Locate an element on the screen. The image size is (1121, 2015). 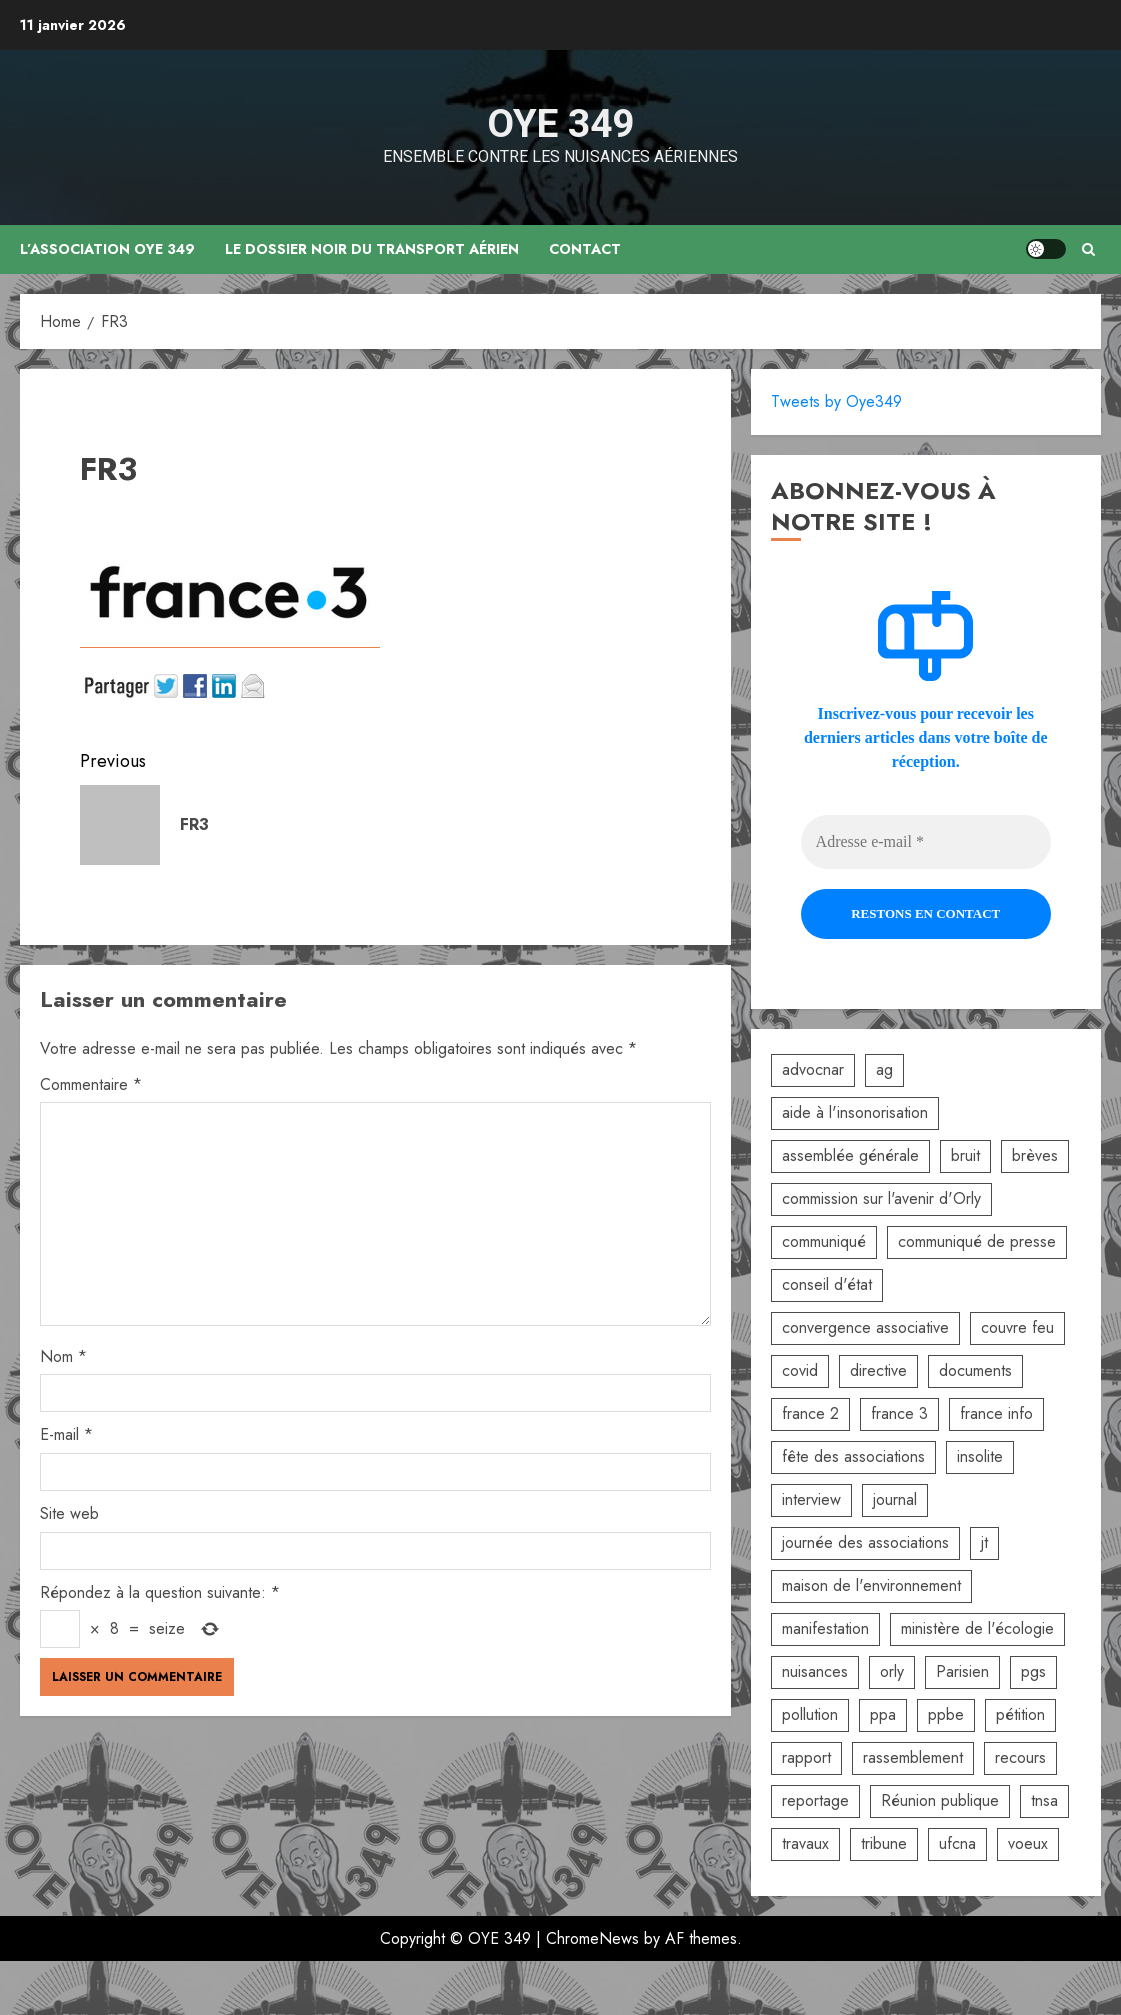
tribune [tribune (2 éléments)] is located at coordinates (884, 1843).